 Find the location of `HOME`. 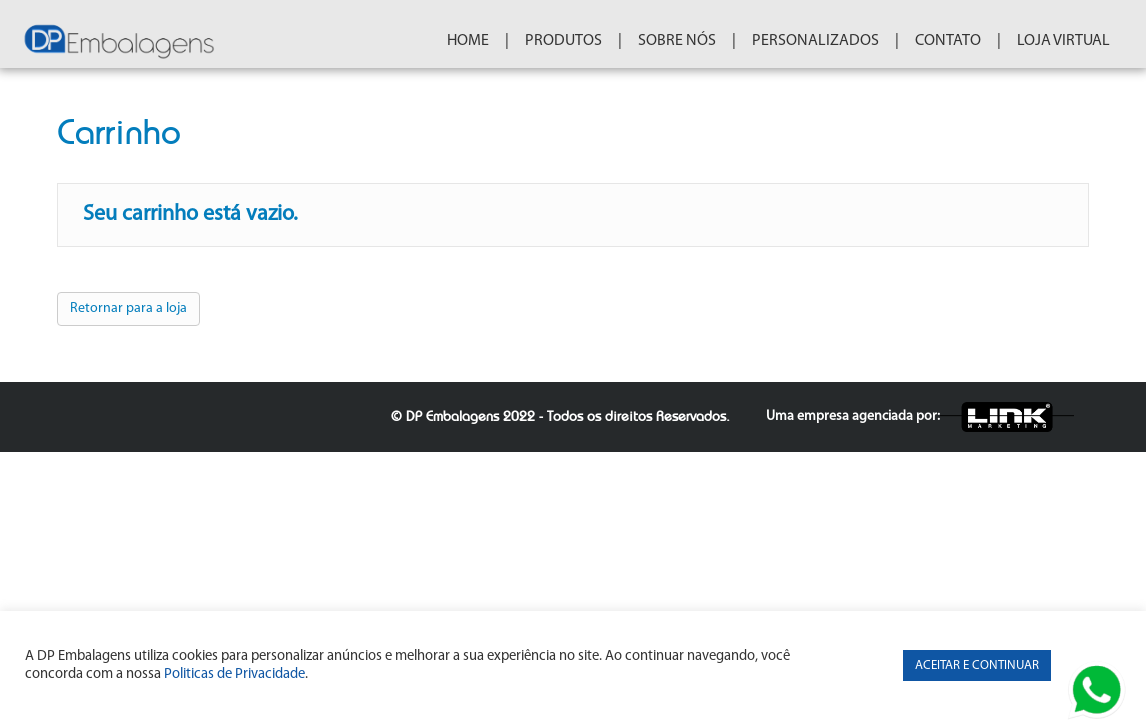

HOME is located at coordinates (488, 41).